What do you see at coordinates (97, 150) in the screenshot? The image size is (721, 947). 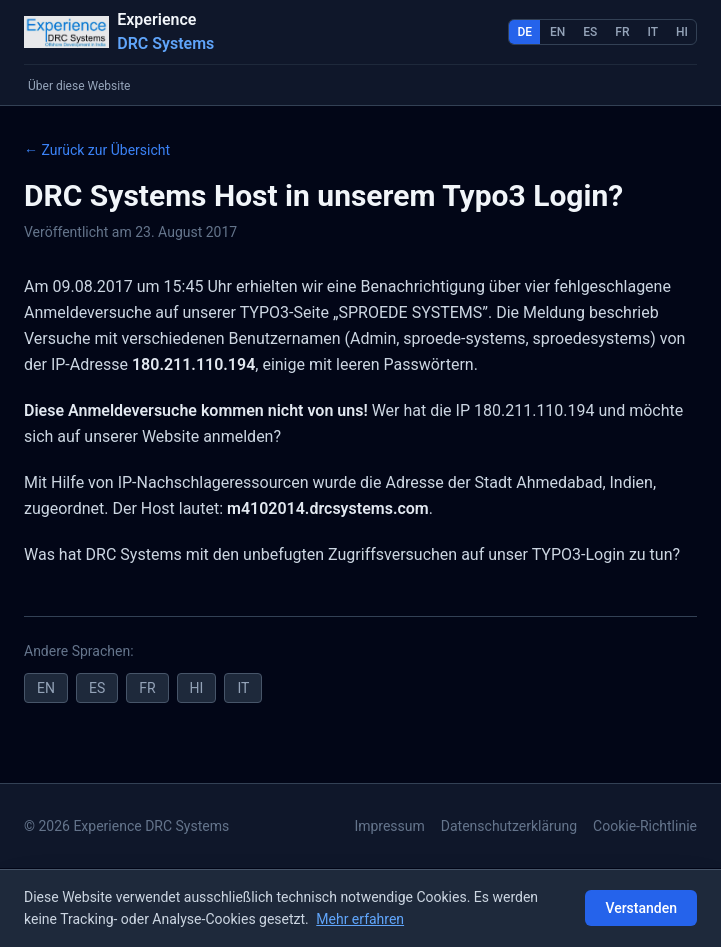 I see `← Zurück zur Übersicht` at bounding box center [97, 150].